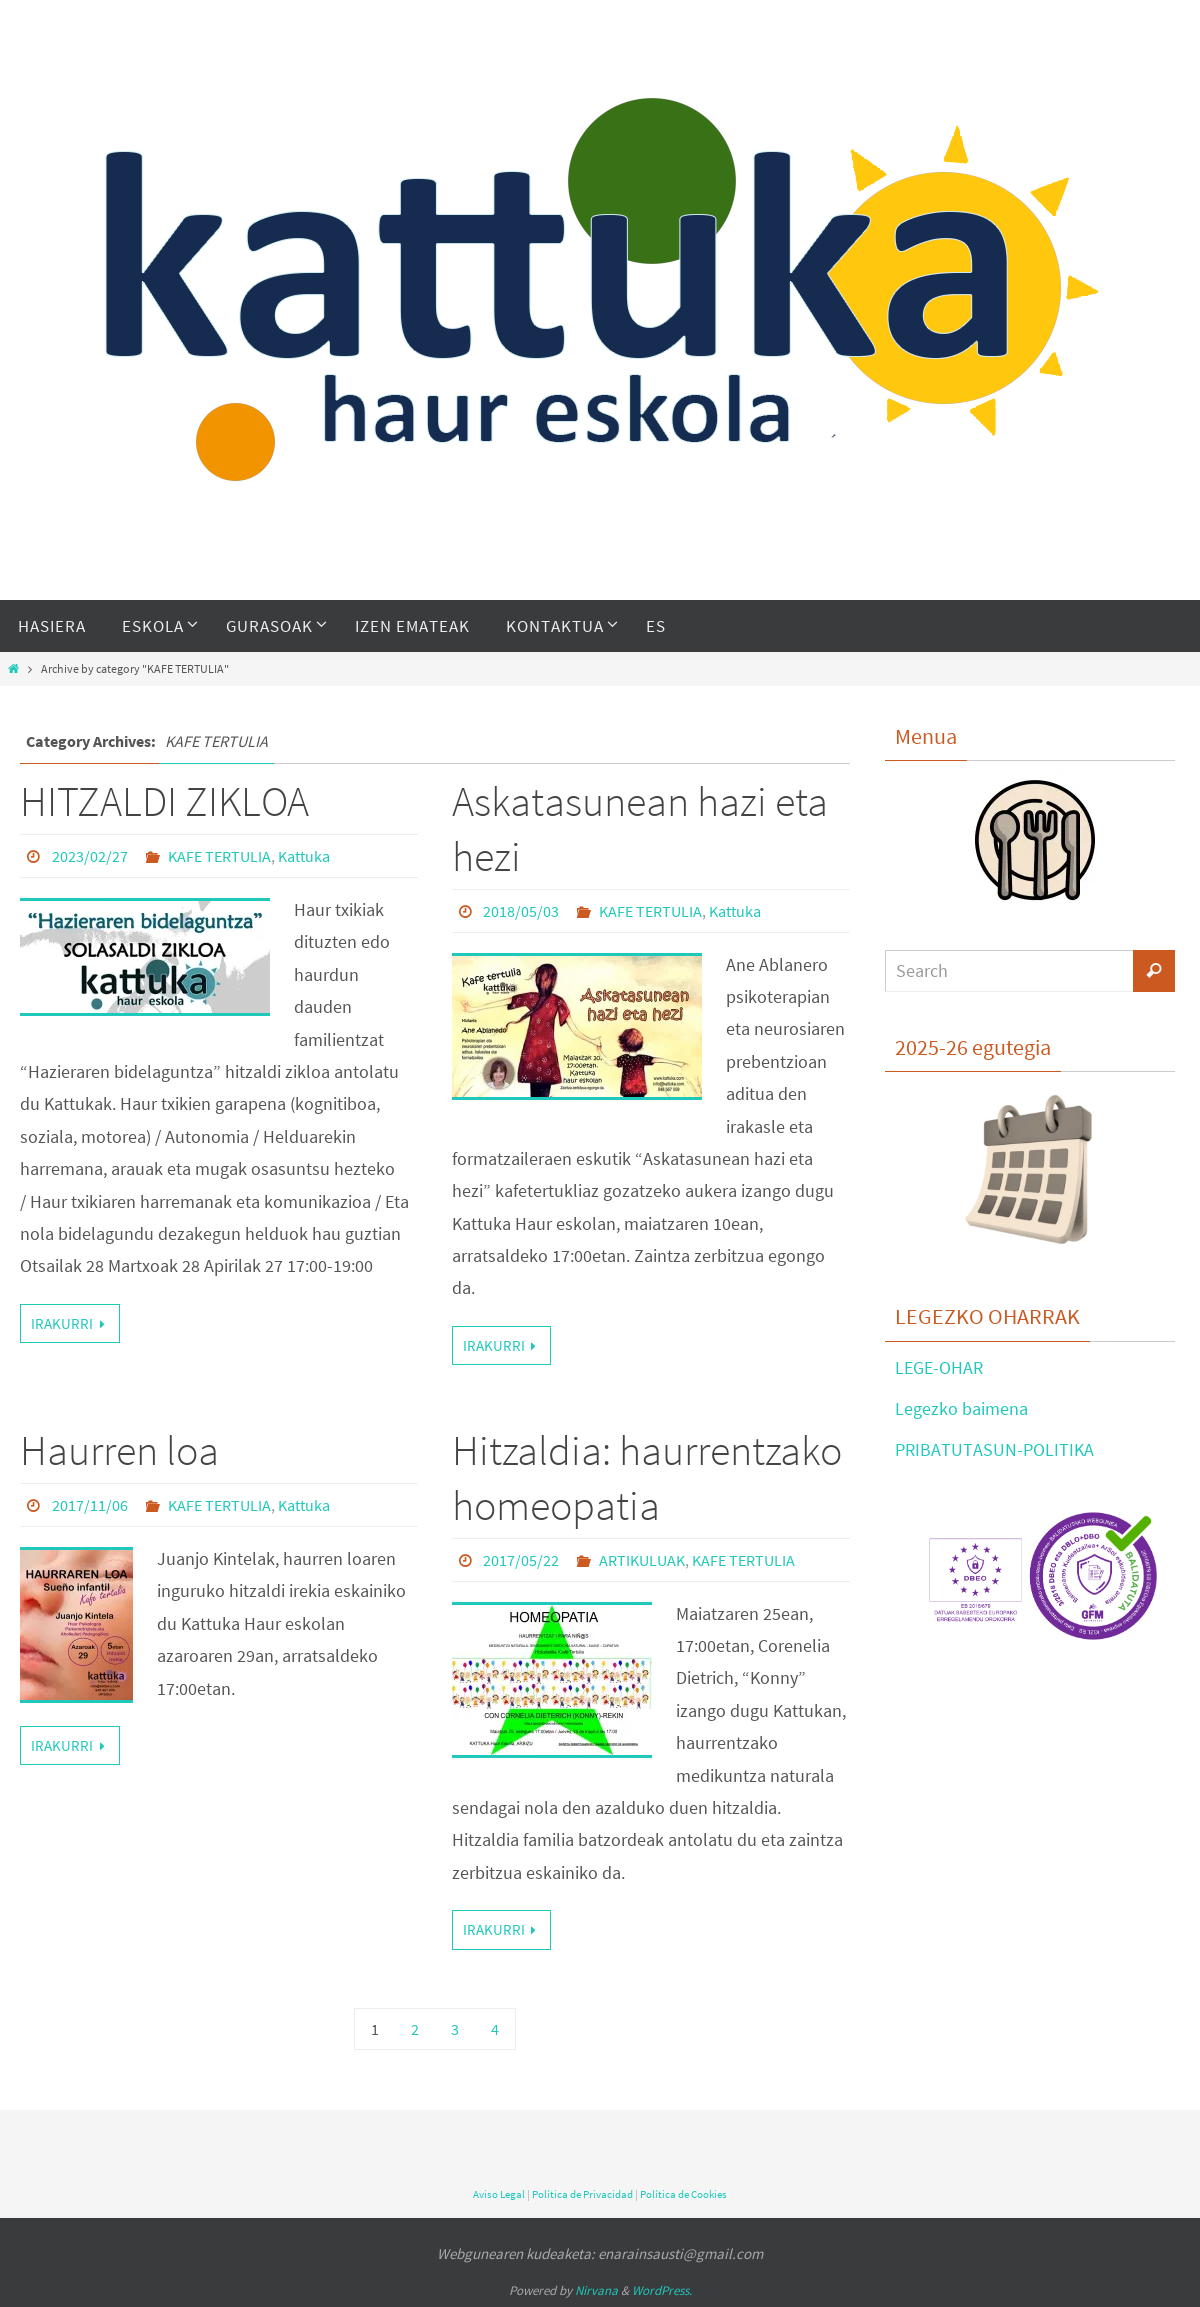 This screenshot has height=2307, width=1200. What do you see at coordinates (164, 801) in the screenshot?
I see `HITZALDI ZIKLOA` at bounding box center [164, 801].